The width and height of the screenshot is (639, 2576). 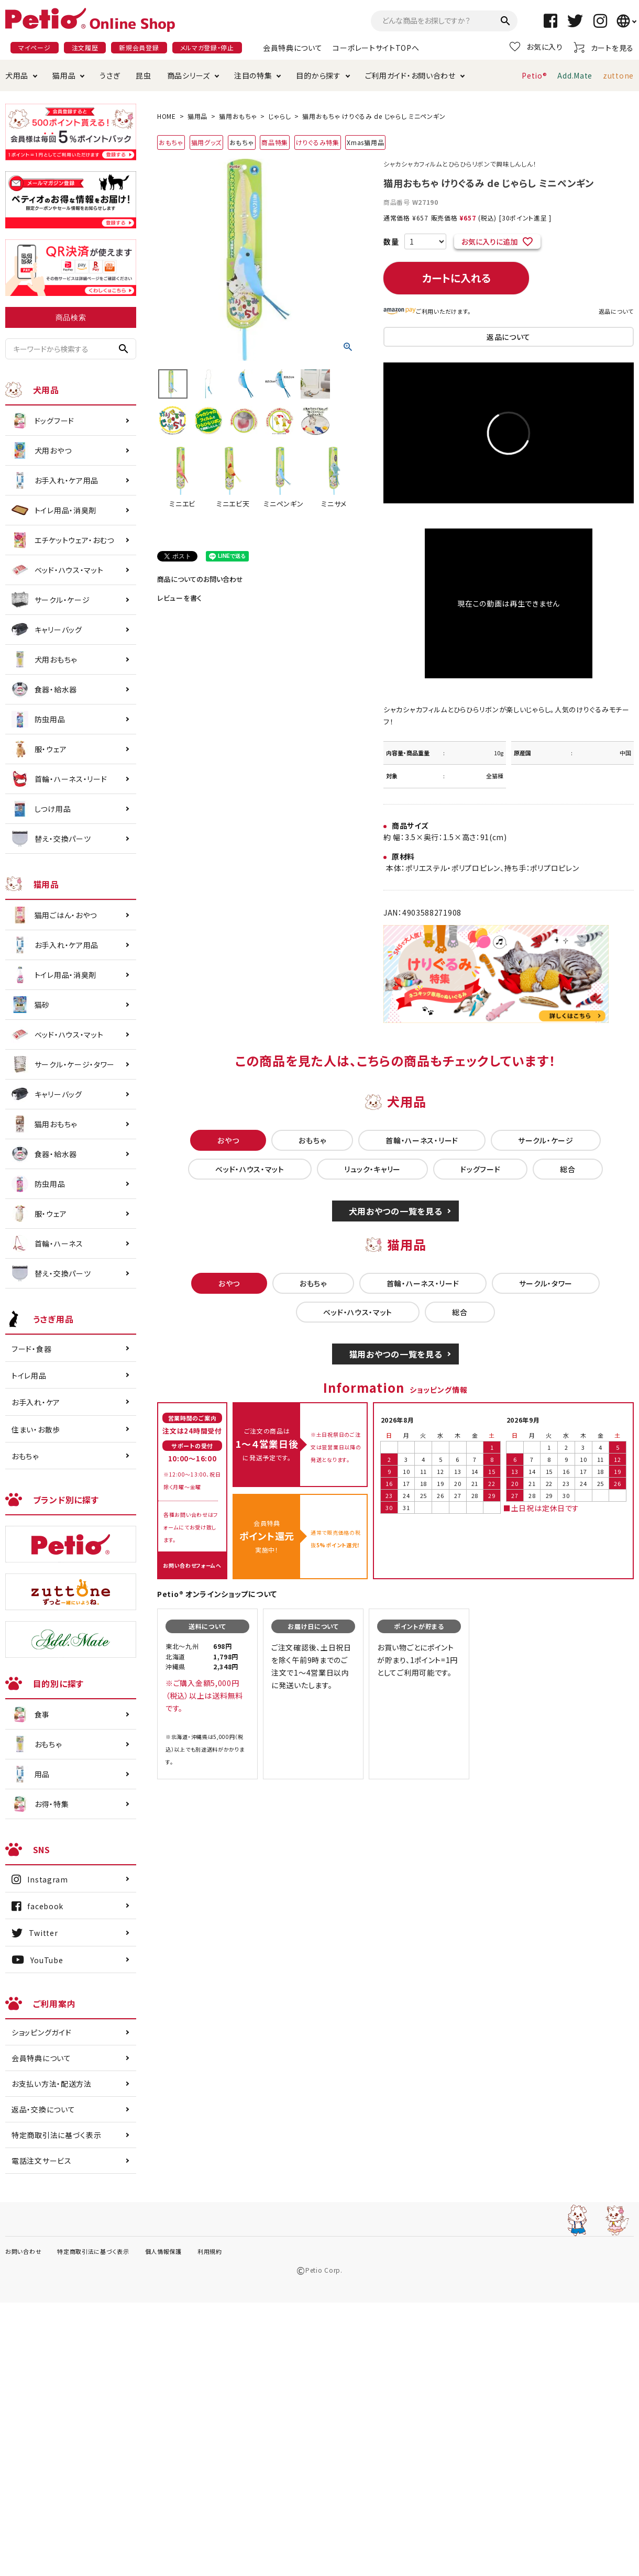 I want to click on 商品シリーズ, so click(x=188, y=75).